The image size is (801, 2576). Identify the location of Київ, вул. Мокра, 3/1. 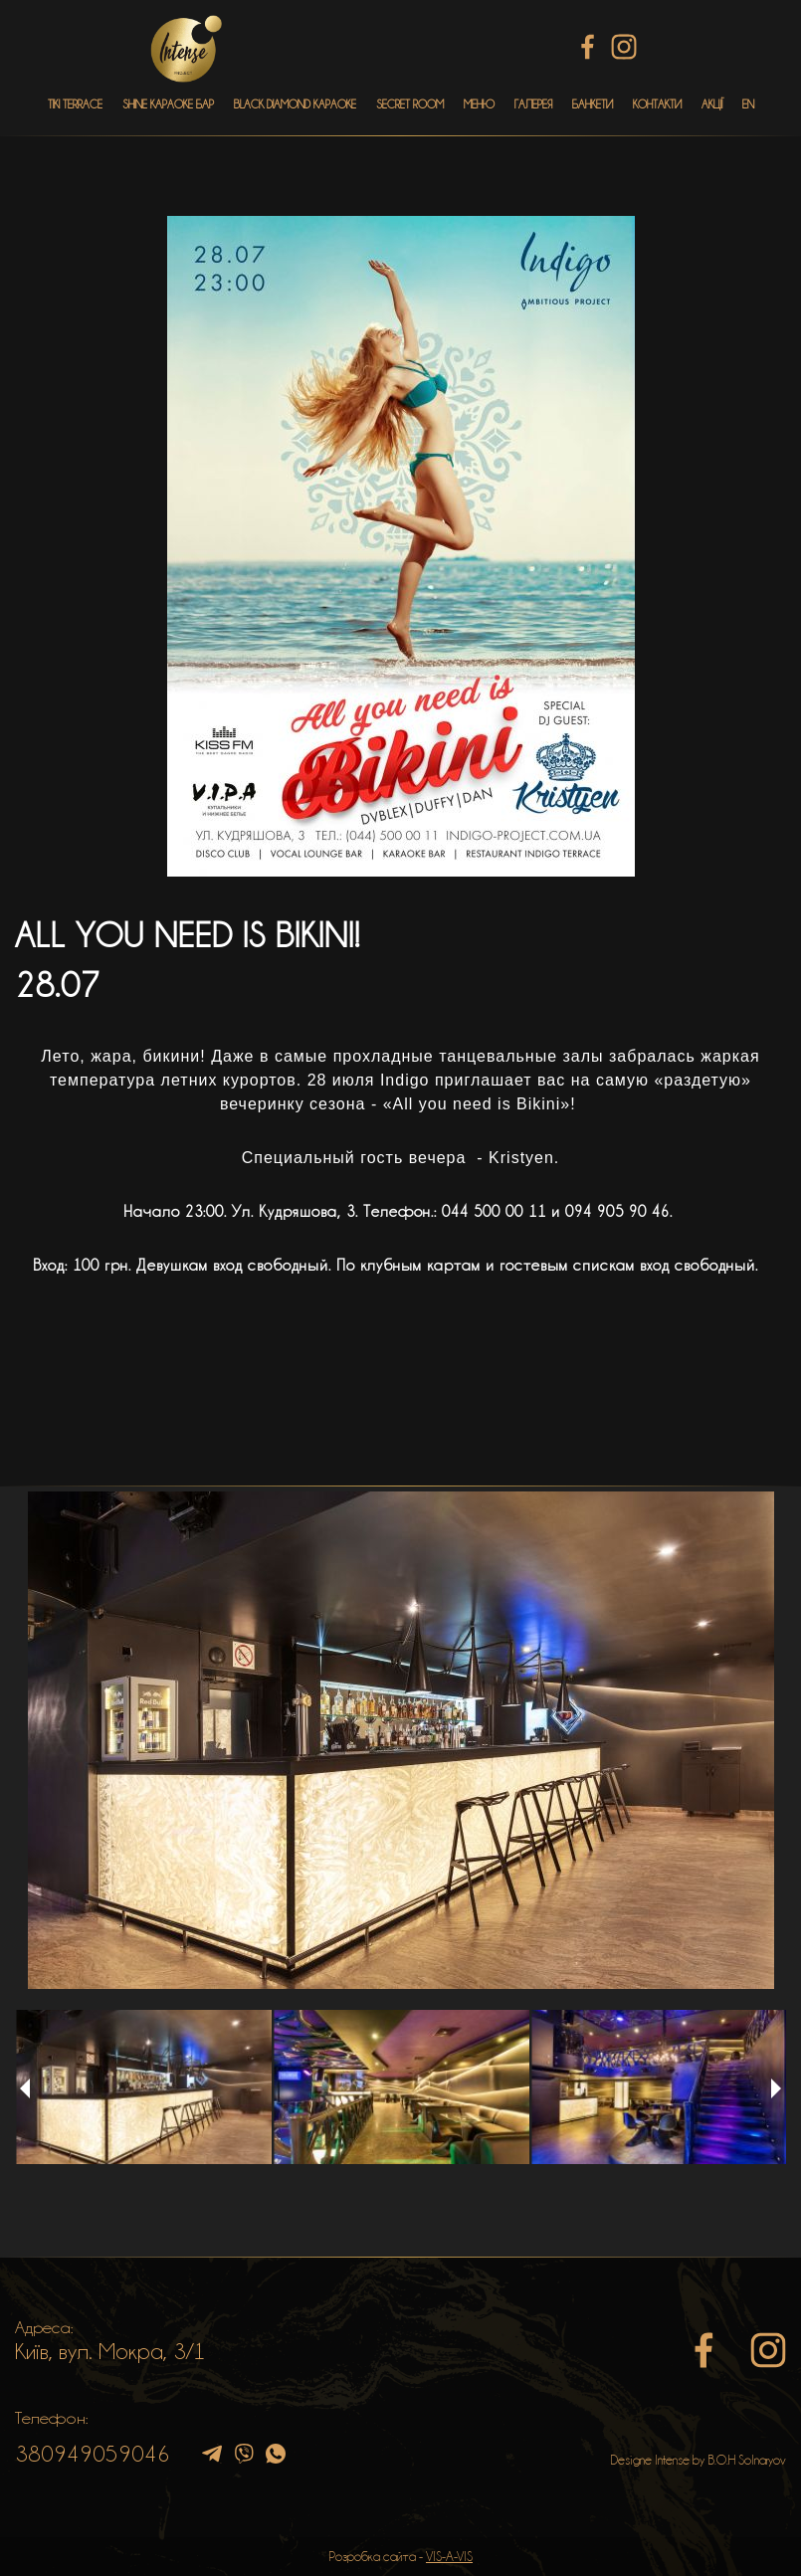
(110, 2351).